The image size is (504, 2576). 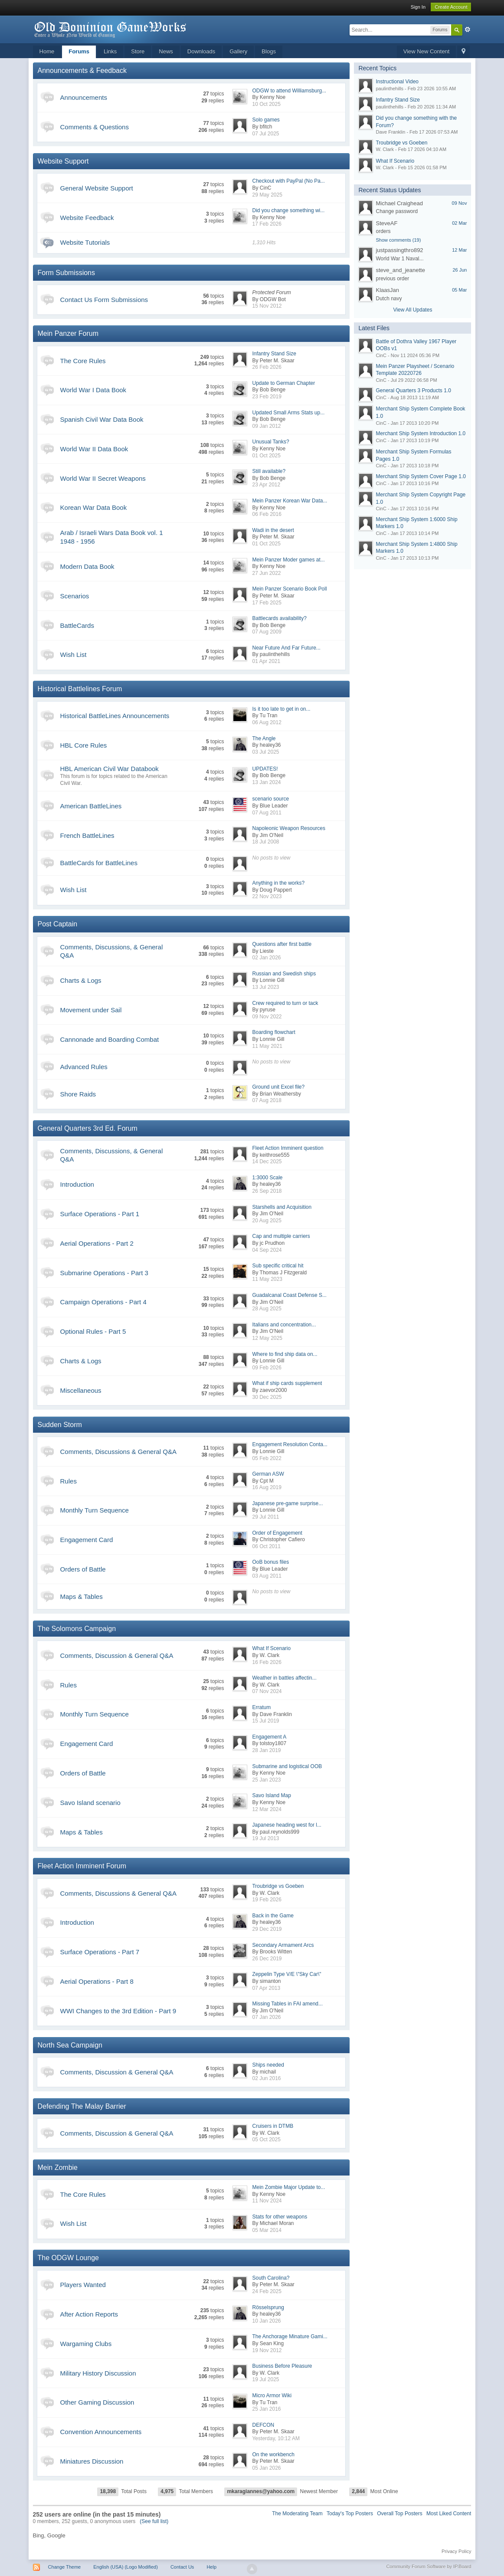 I want to click on The Core Rules, so click(x=83, y=360).